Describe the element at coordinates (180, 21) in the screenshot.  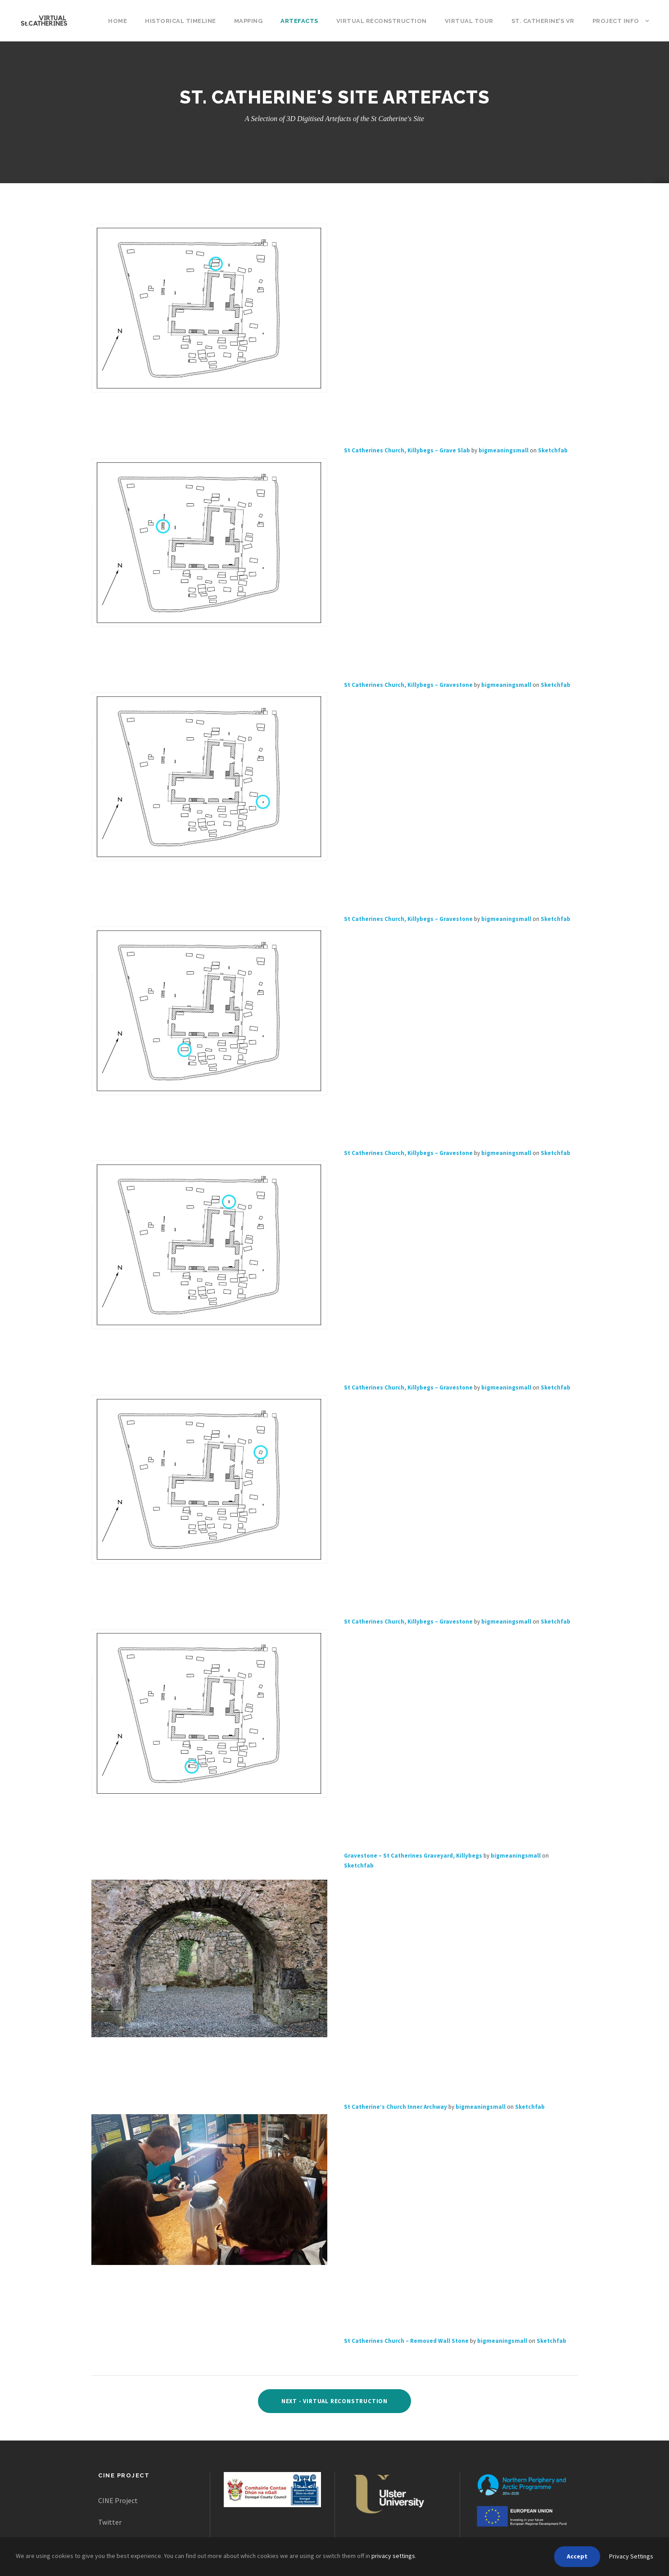
I see `Historical Timeline` at that location.